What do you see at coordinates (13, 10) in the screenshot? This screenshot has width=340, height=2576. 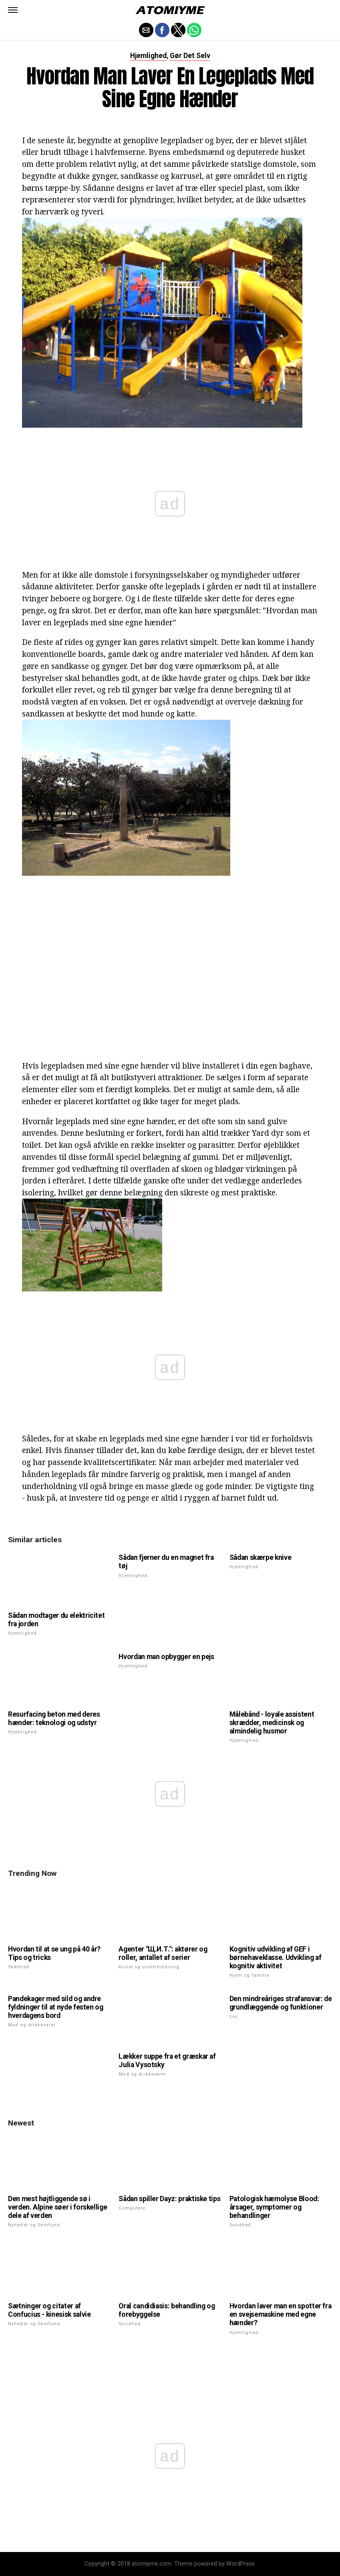 I see `[button]` at bounding box center [13, 10].